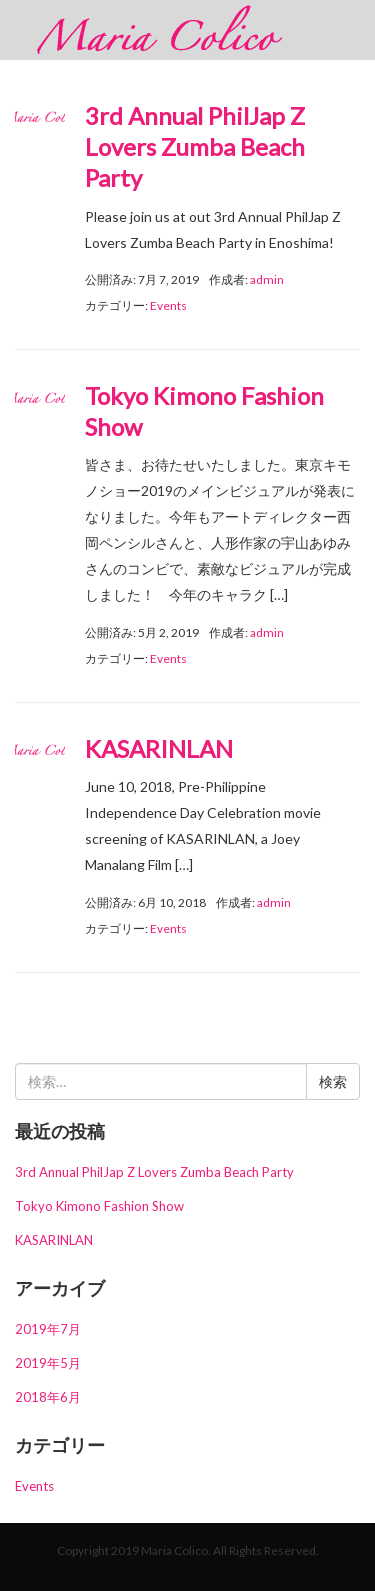 The width and height of the screenshot is (375, 1591). What do you see at coordinates (48, 1363) in the screenshot?
I see `2019年5月` at bounding box center [48, 1363].